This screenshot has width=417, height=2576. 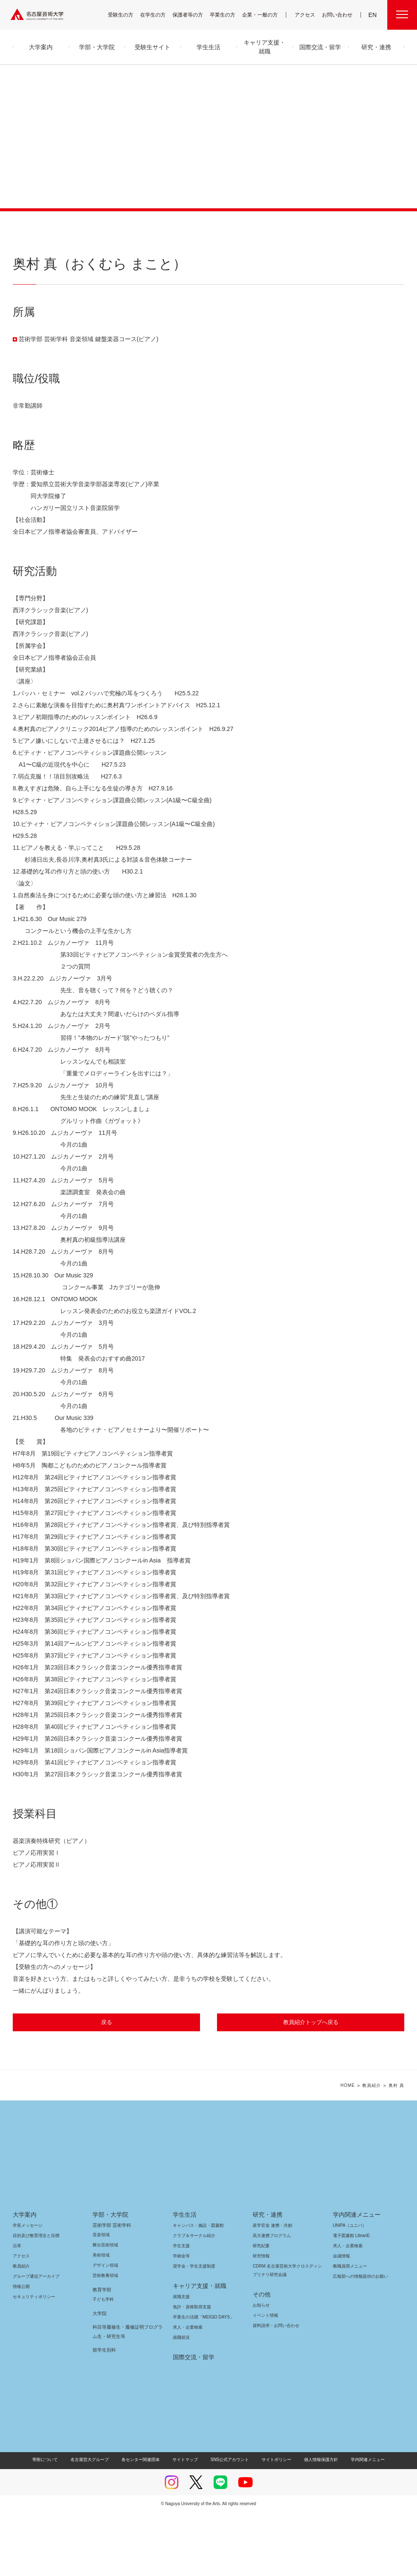 I want to click on 学納金等, so click(x=181, y=2319).